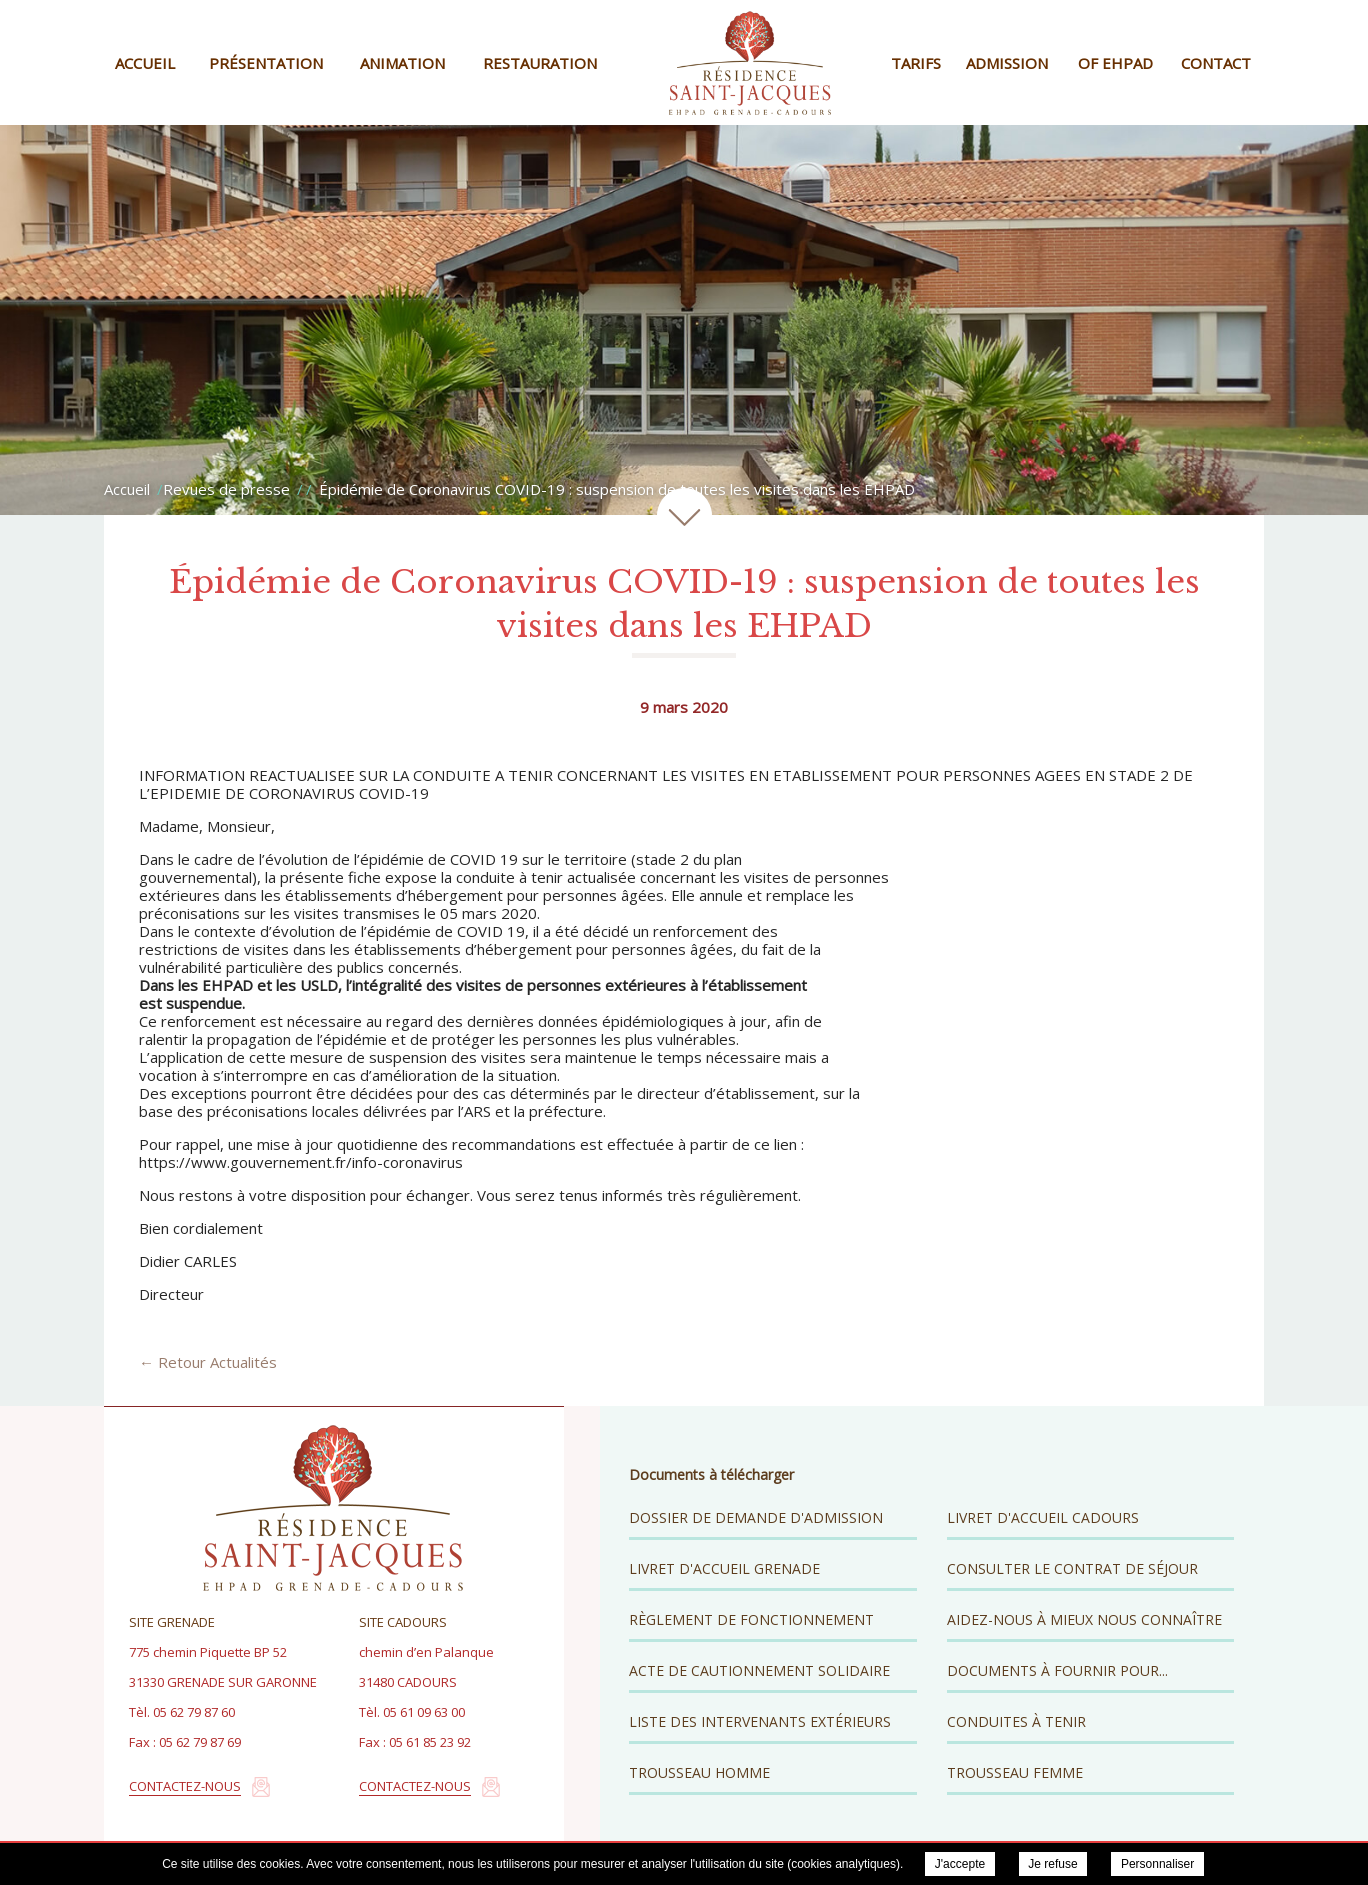 The width and height of the screenshot is (1368, 1885). I want to click on Trousseau Femme, so click(1015, 1772).